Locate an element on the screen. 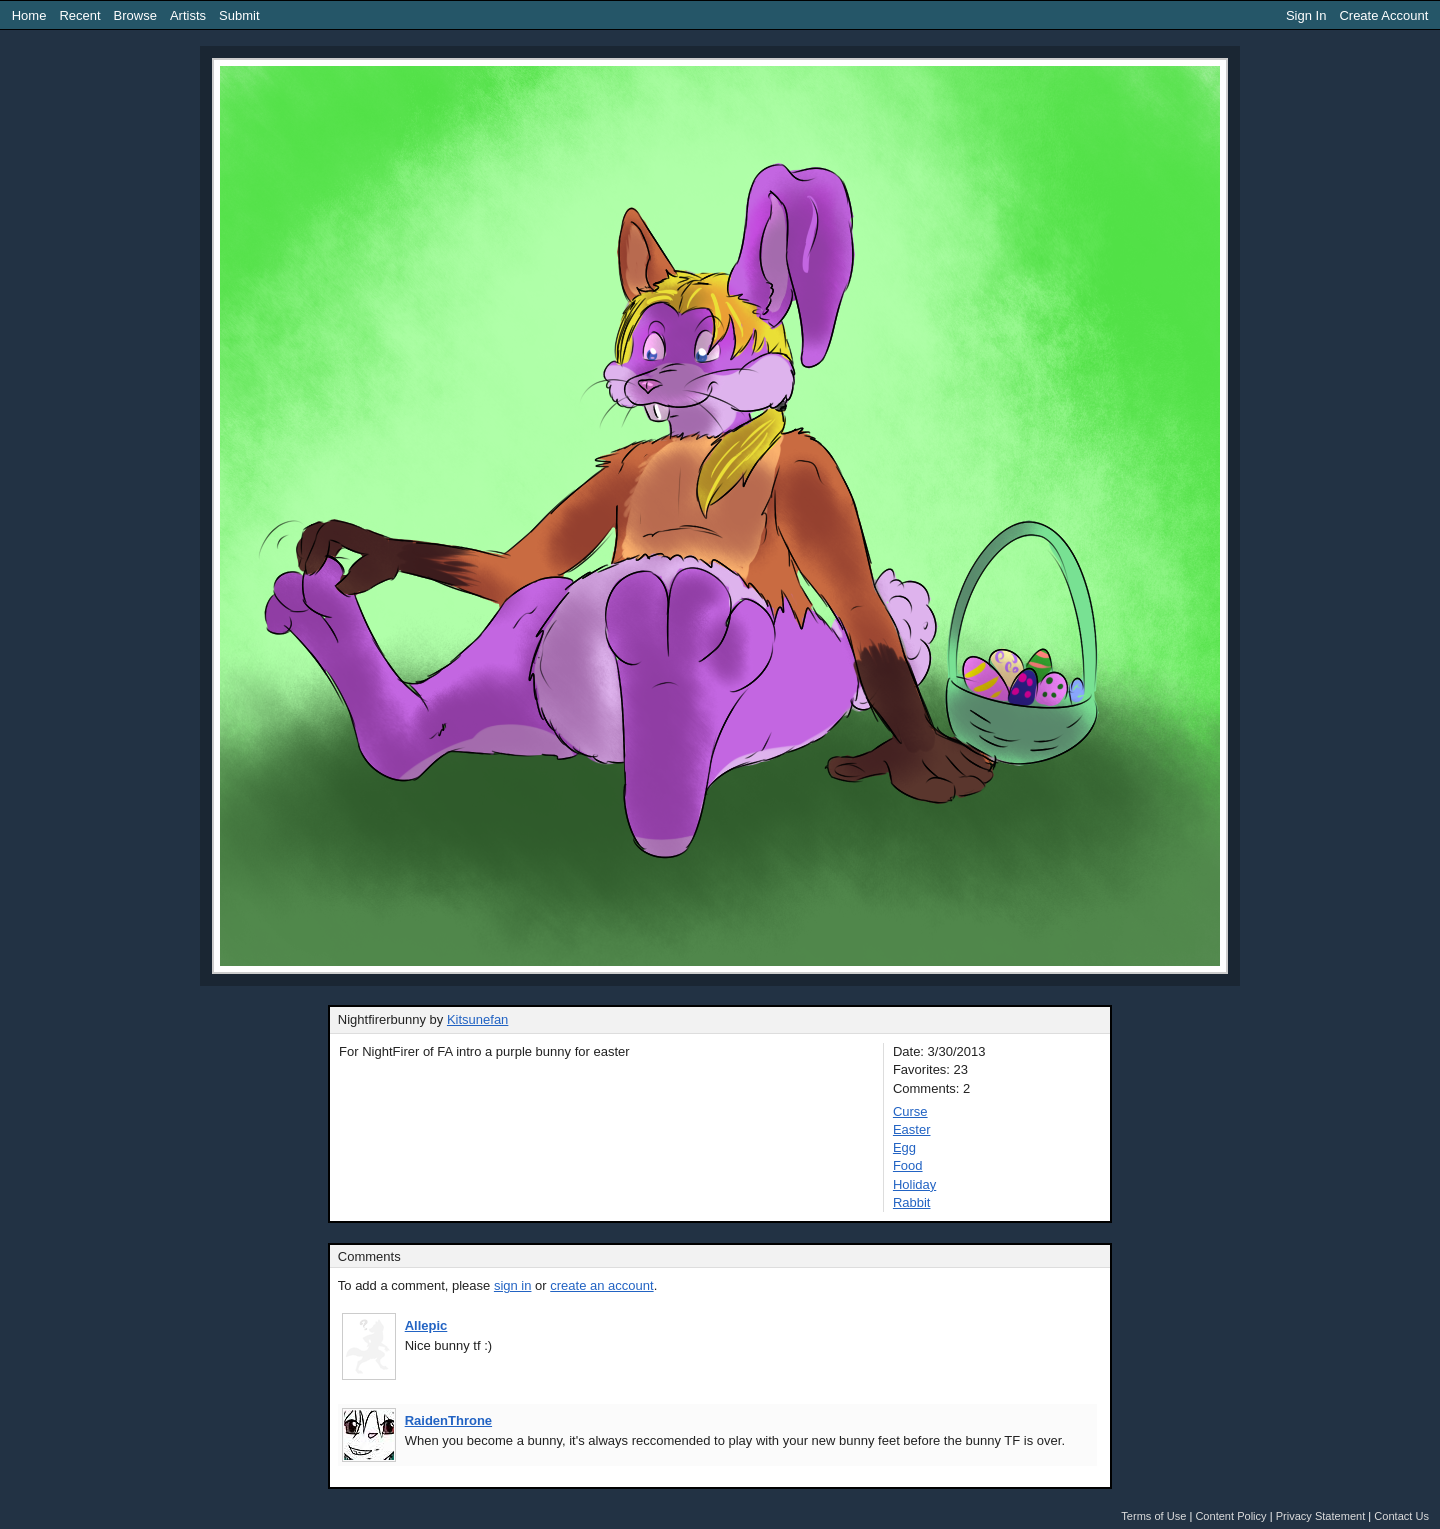 This screenshot has width=1440, height=1529. Create Account is located at coordinates (1383, 15).